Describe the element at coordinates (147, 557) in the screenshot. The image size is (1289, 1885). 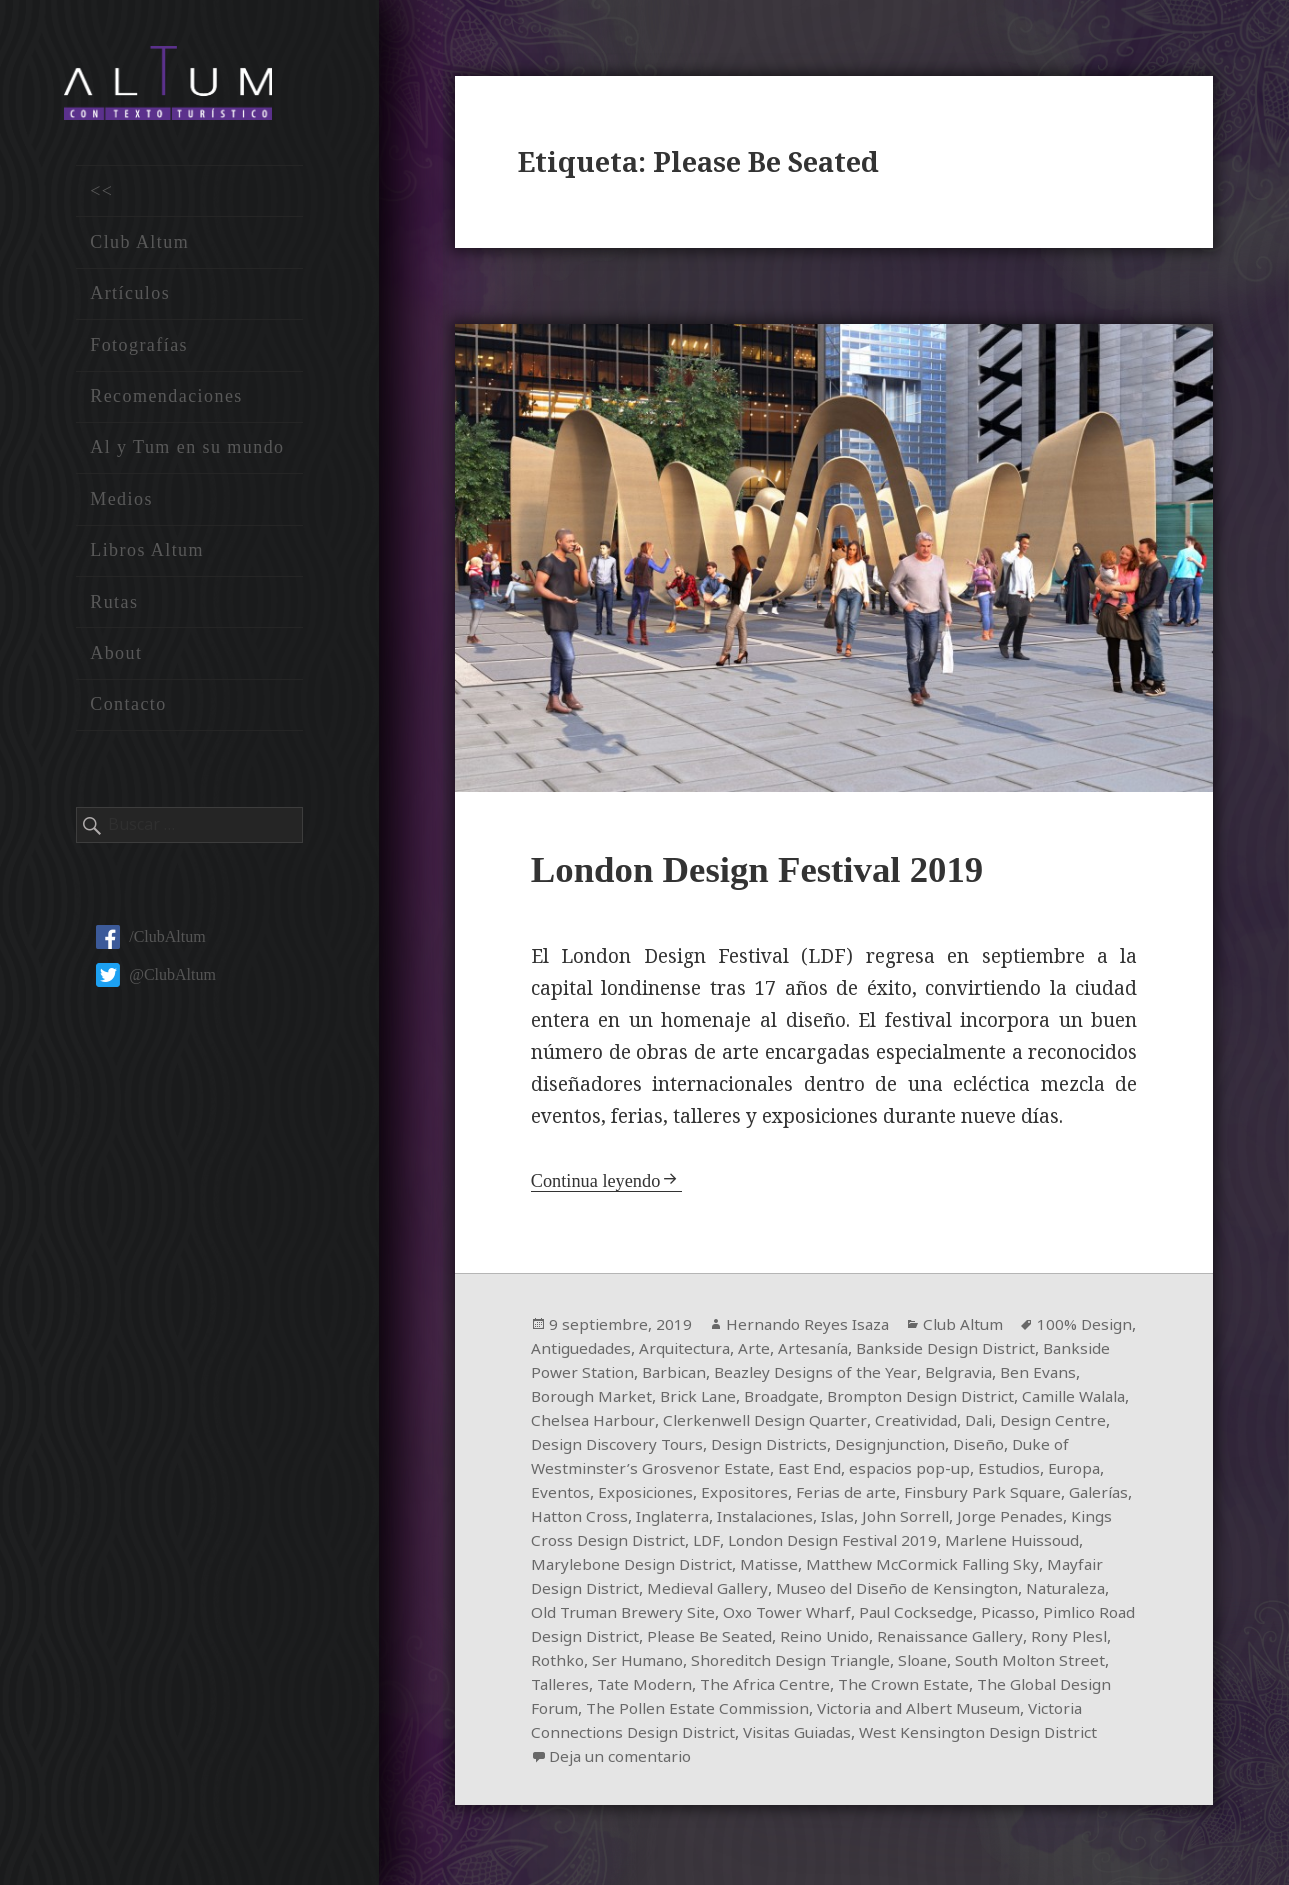
I see `Libros Altum` at that location.